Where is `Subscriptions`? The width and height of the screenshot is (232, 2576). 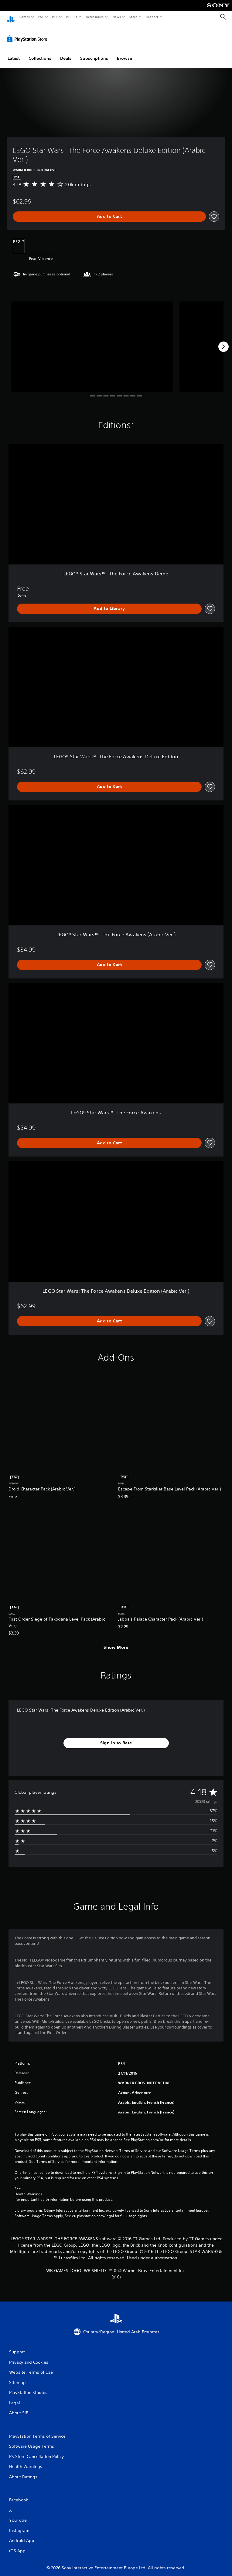 Subscriptions is located at coordinates (94, 52).